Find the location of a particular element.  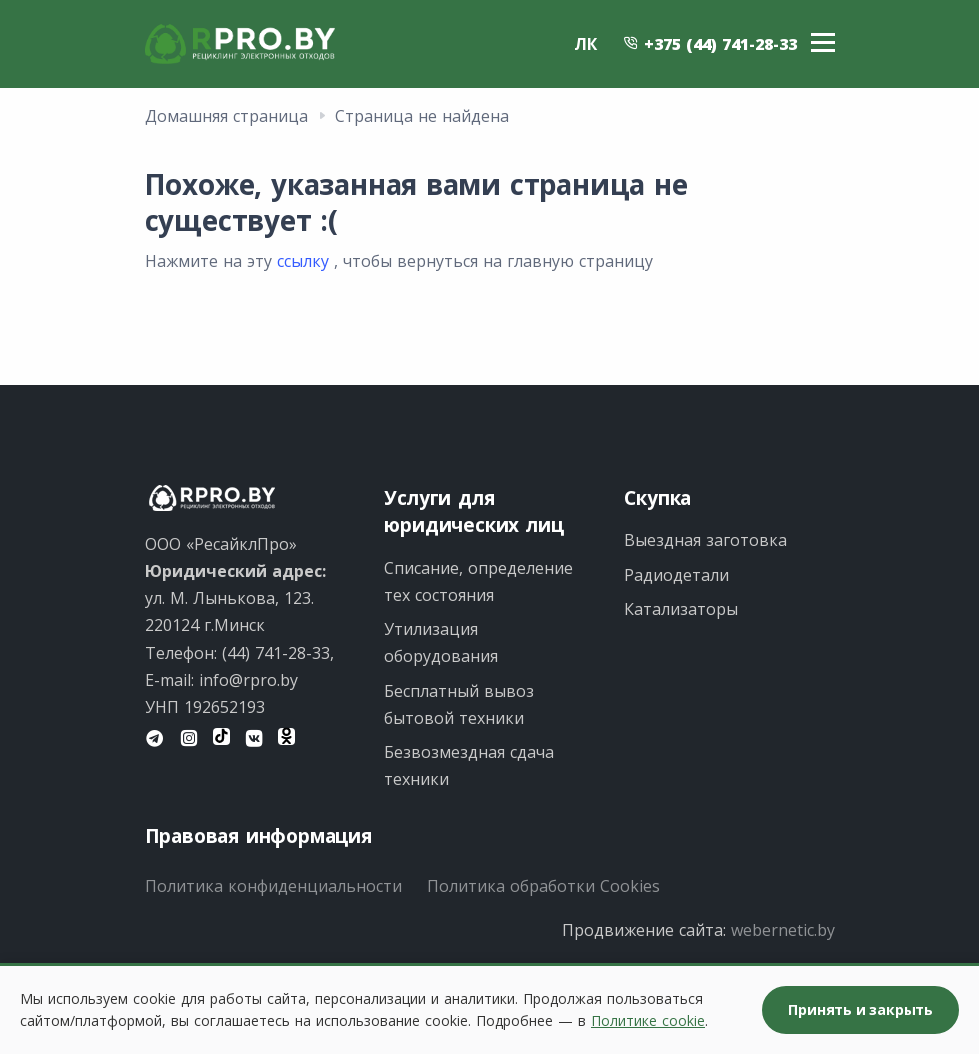

Радиодетали is located at coordinates (676, 575).